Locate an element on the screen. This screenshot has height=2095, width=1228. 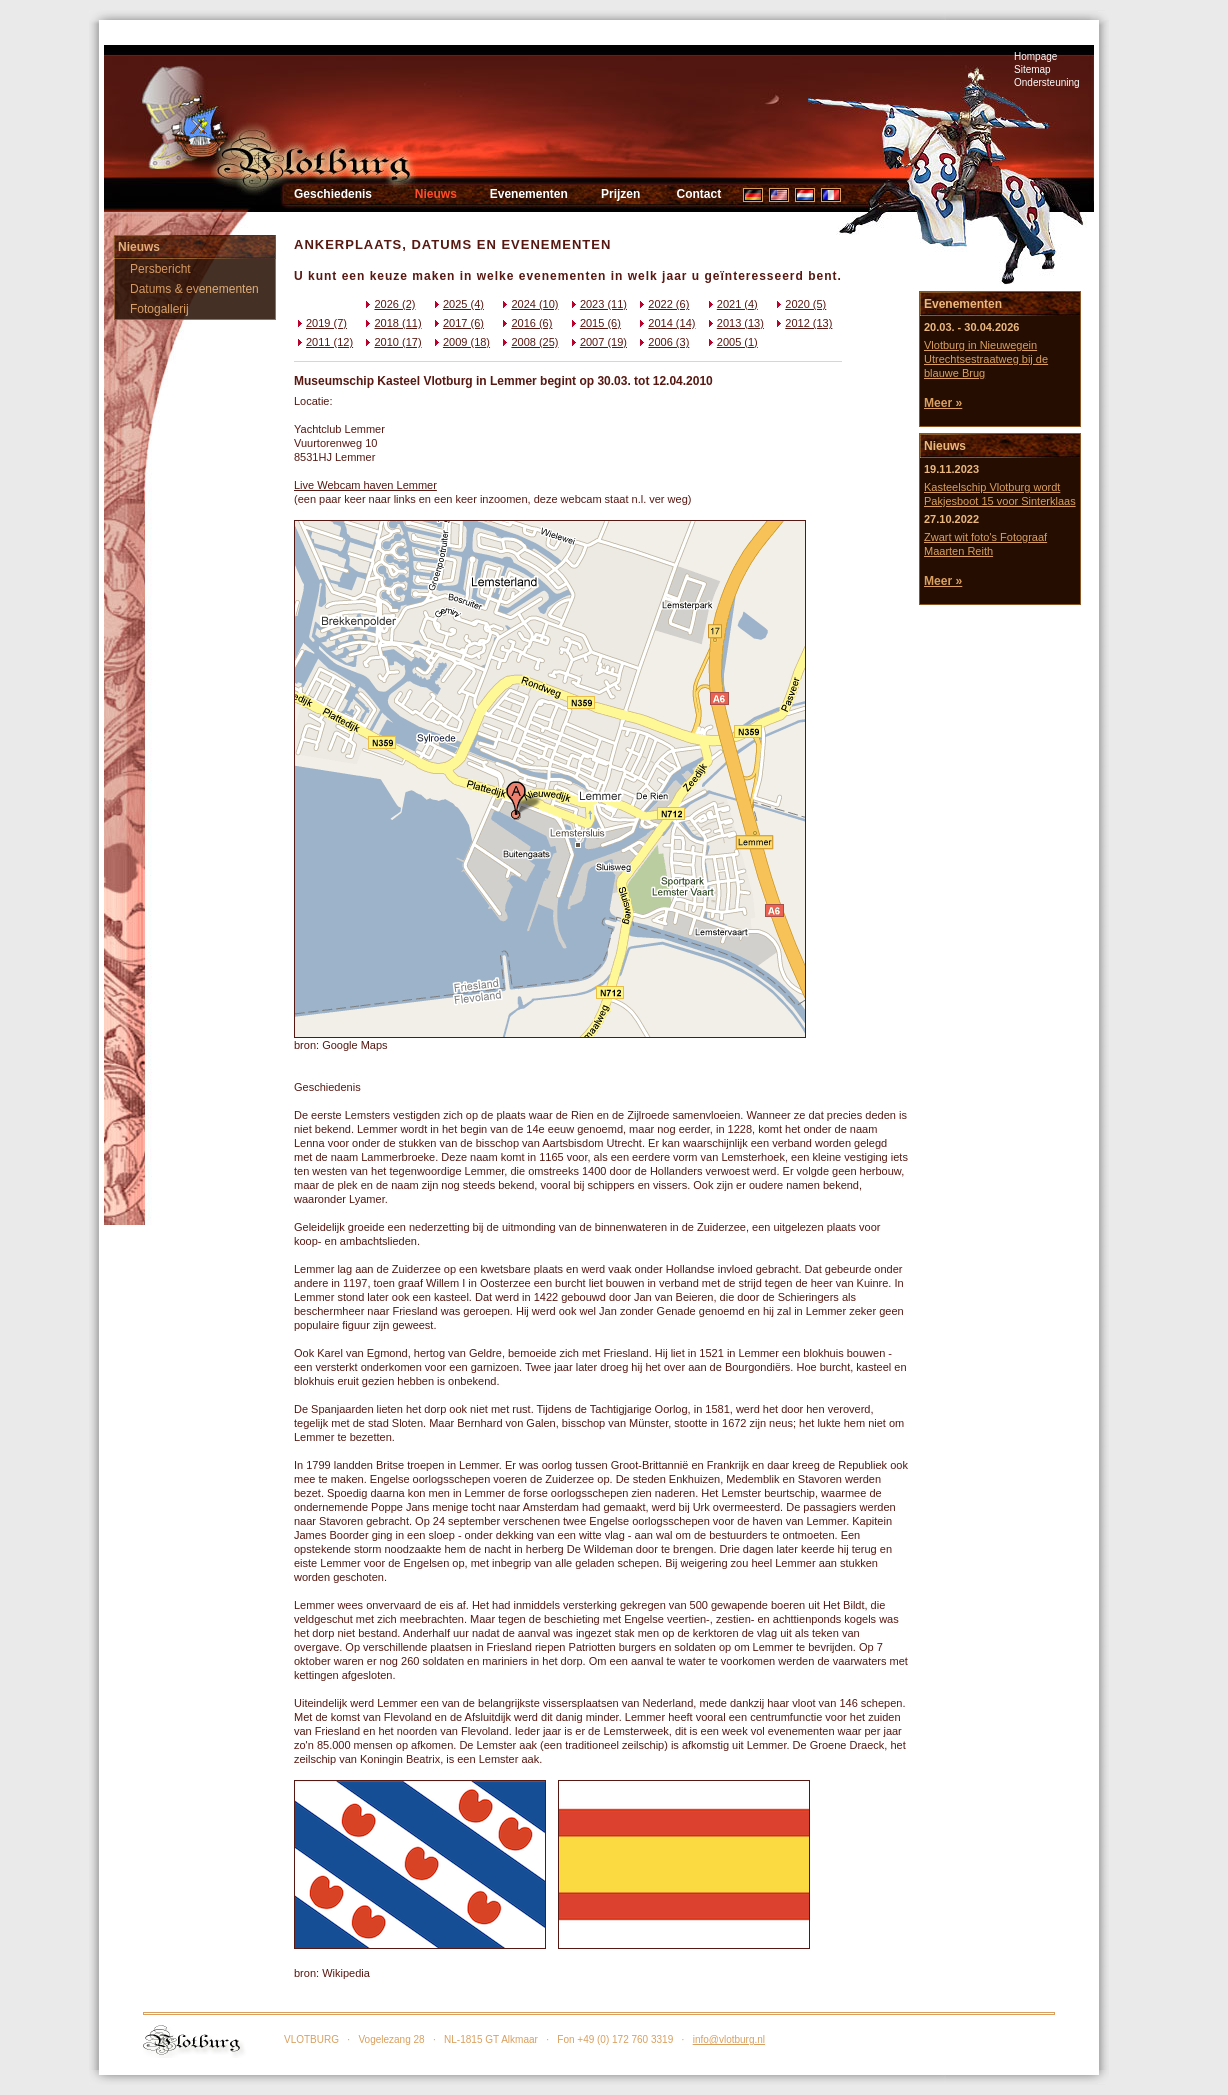
2022 (6) is located at coordinates (662, 304).